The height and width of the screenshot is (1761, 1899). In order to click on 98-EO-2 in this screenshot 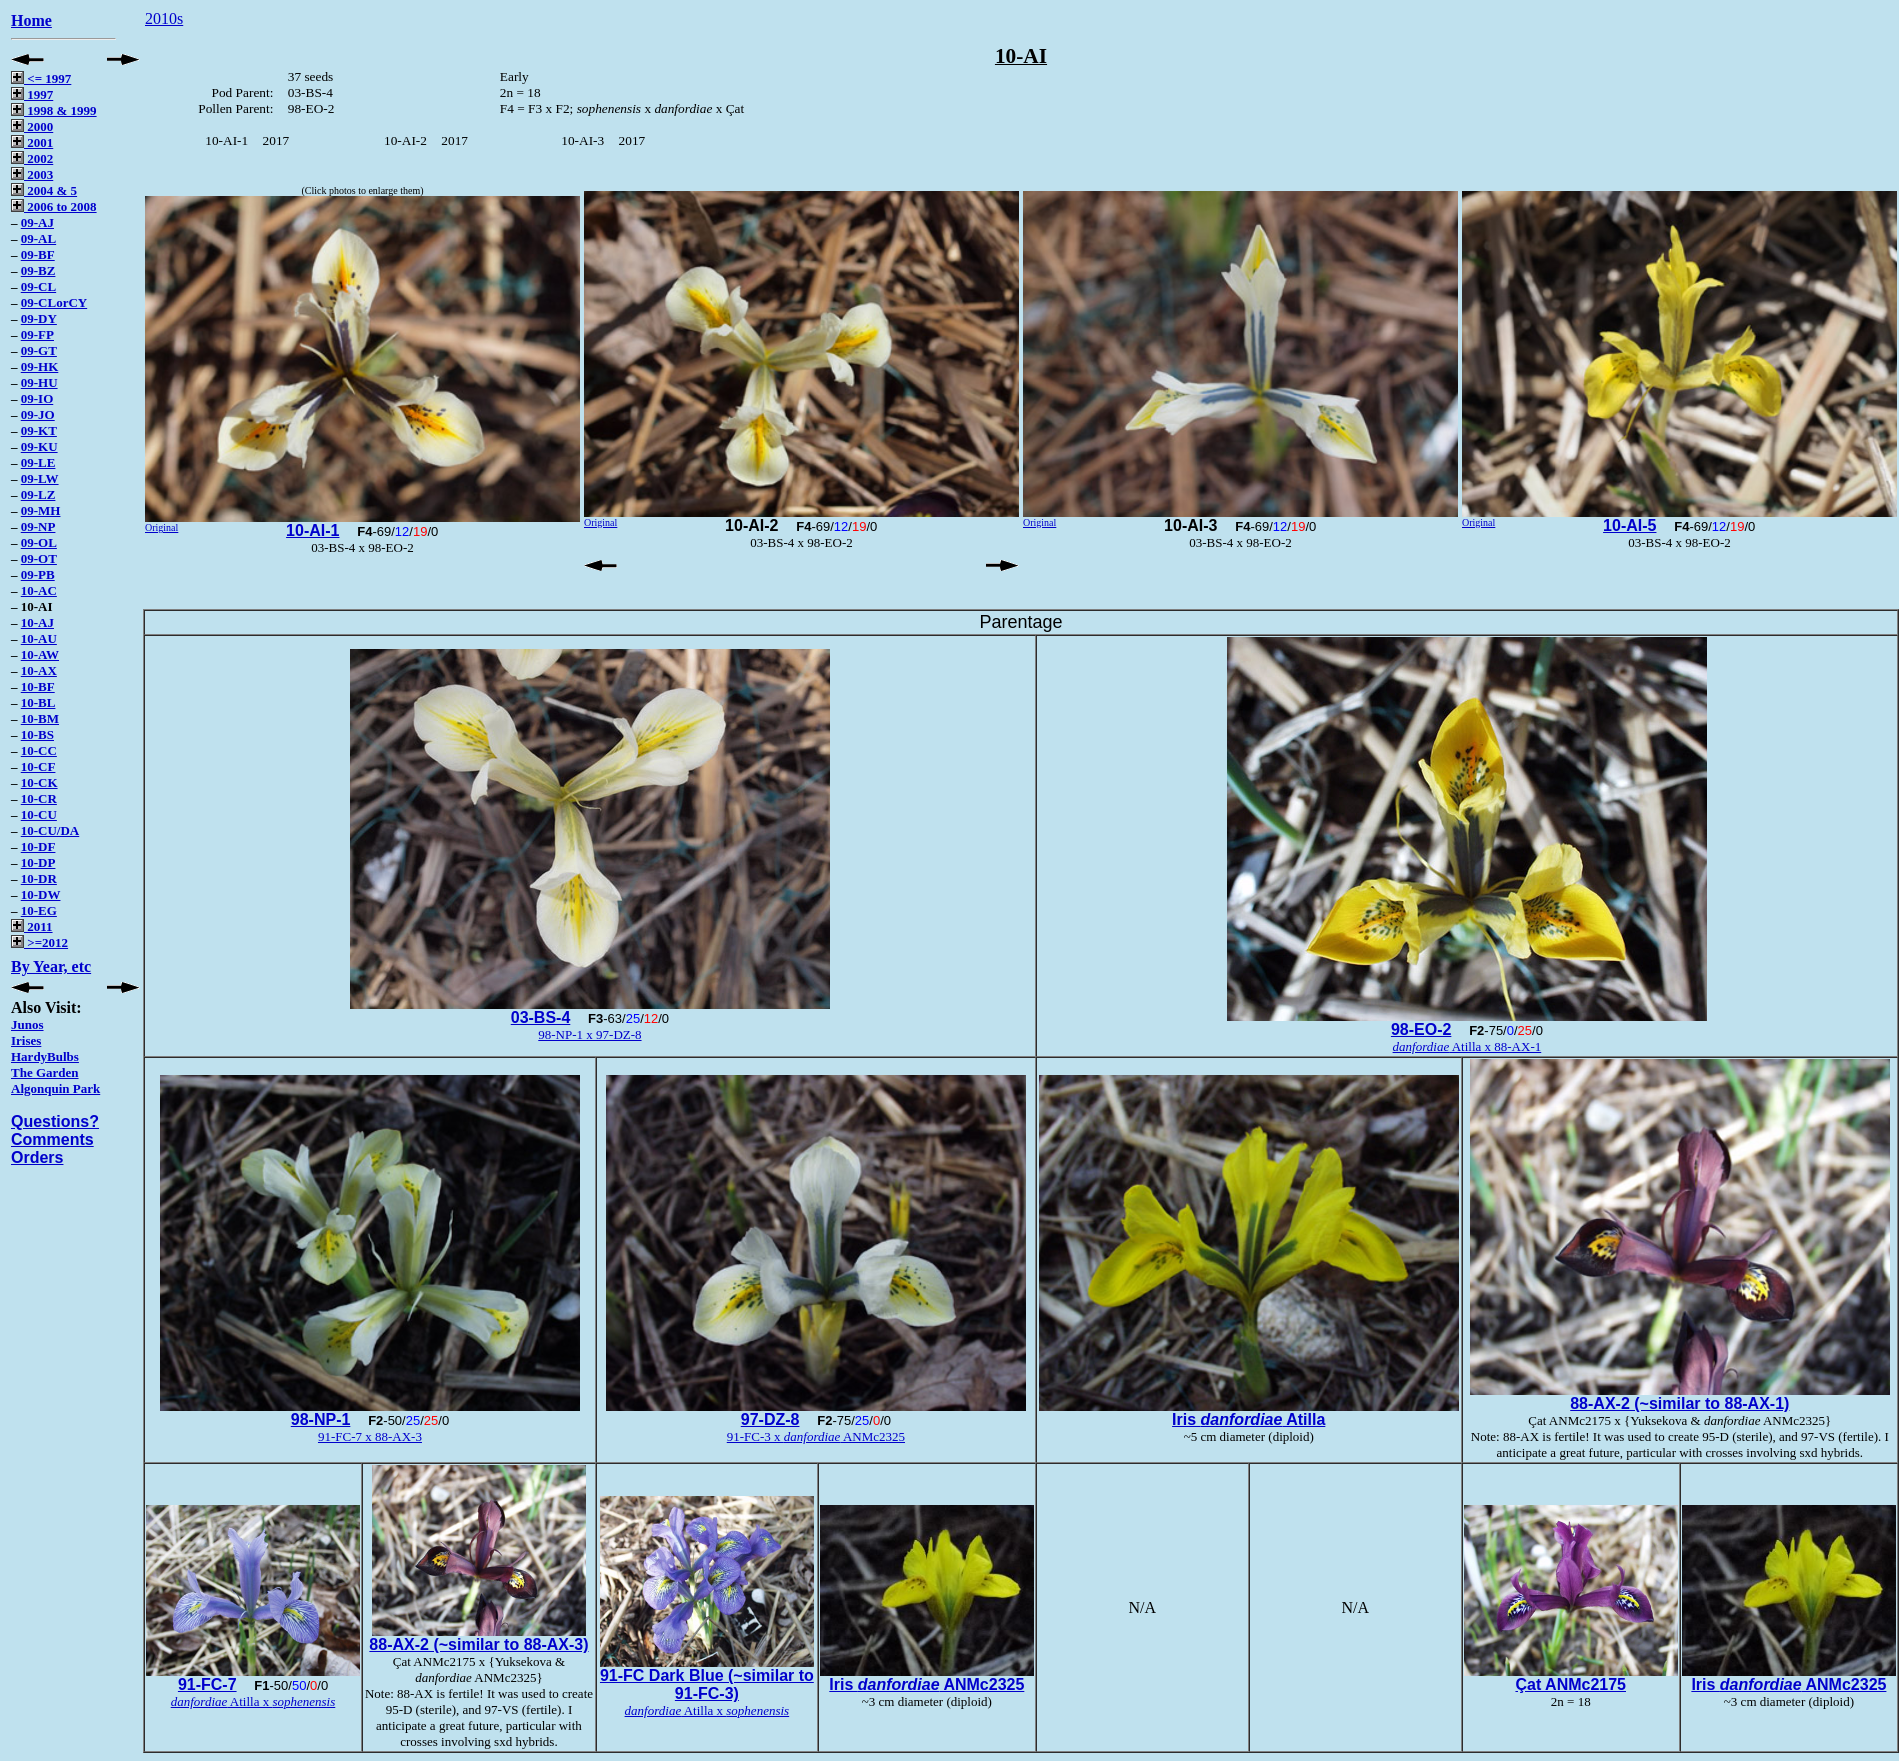, I will do `click(1421, 1029)`.